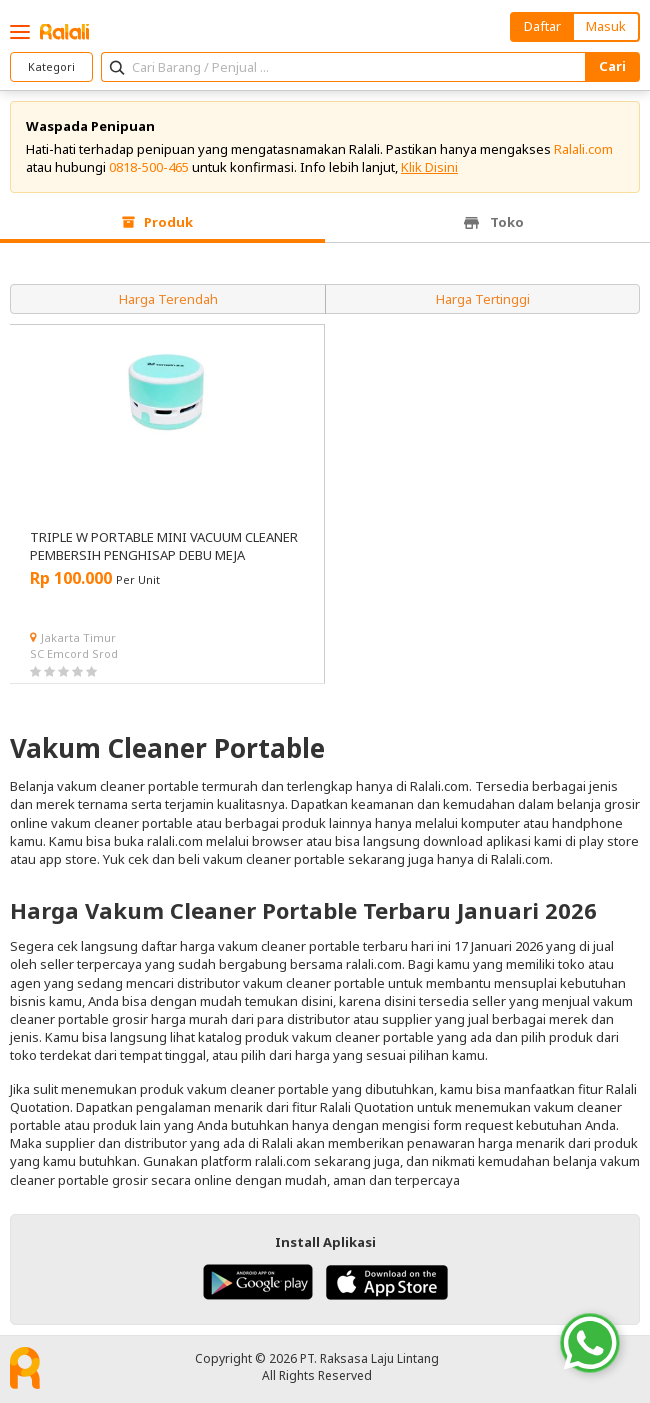 The image size is (650, 1403). I want to click on Klik Disini, so click(429, 167).